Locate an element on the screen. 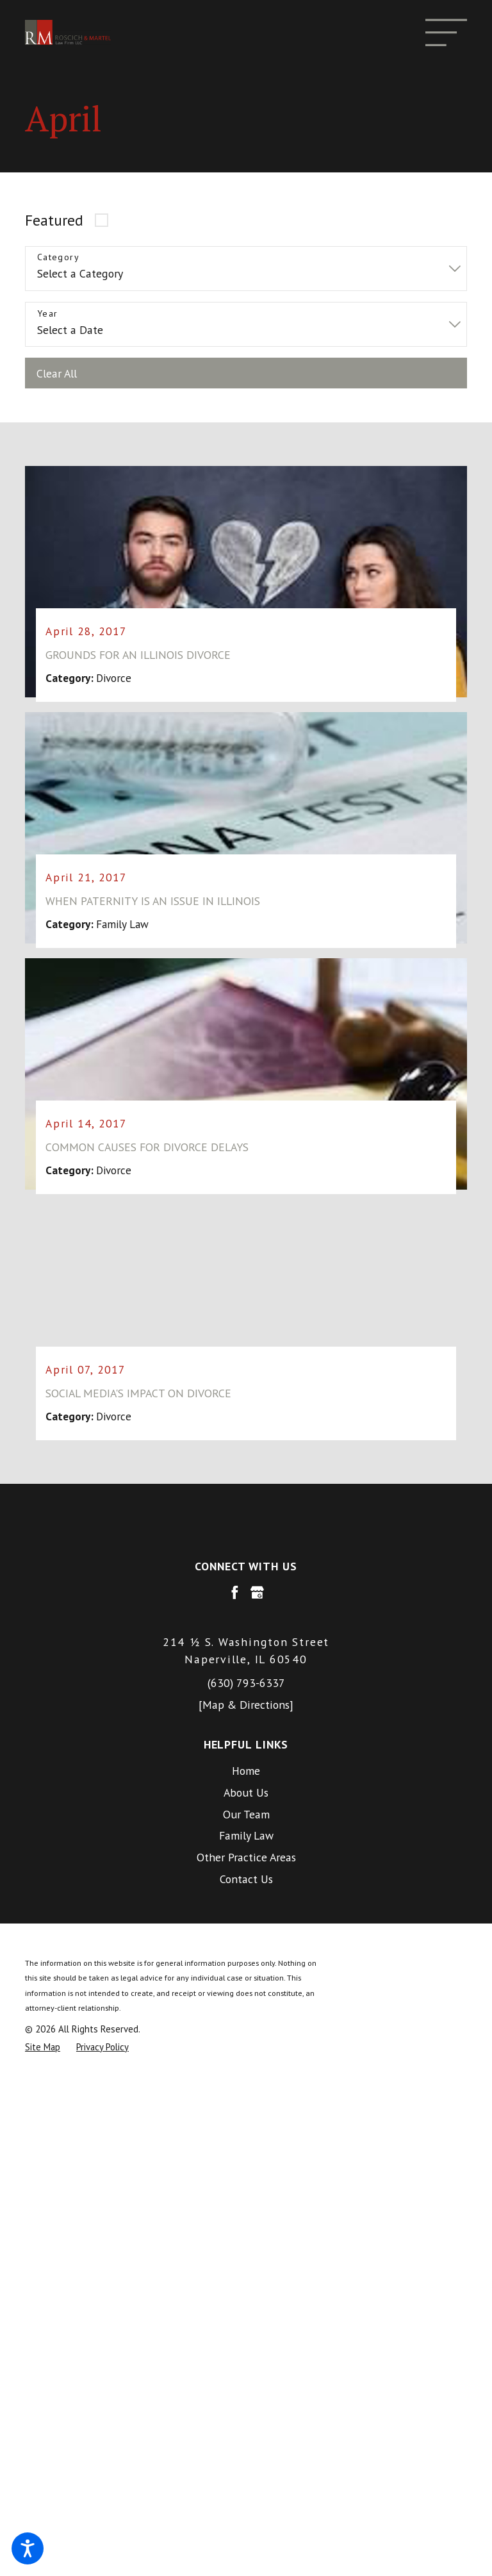  [Google Business Profile] is located at coordinates (257, 1593).